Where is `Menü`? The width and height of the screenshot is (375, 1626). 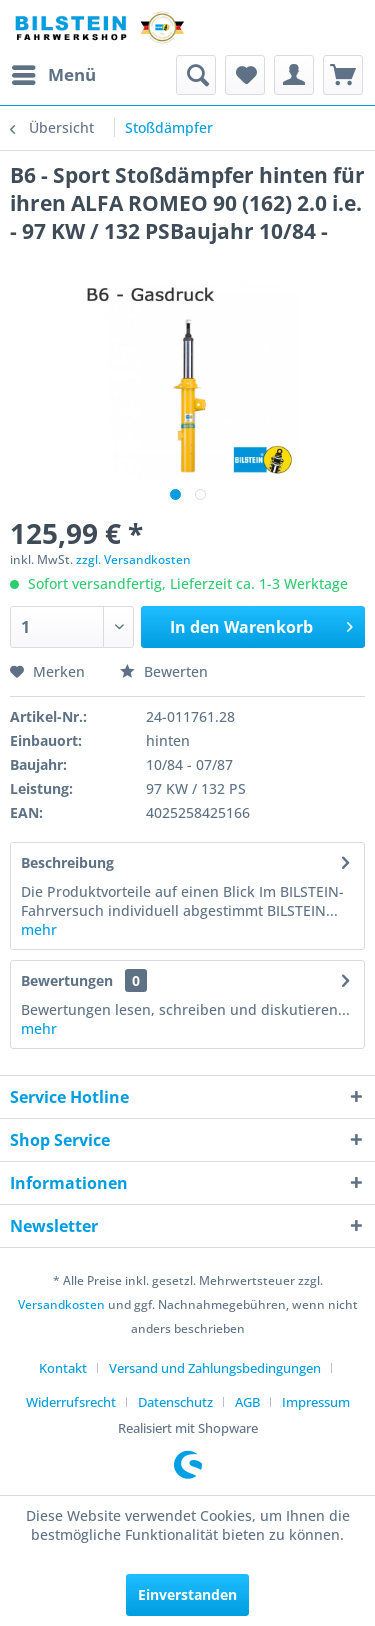 Menü is located at coordinates (54, 72).